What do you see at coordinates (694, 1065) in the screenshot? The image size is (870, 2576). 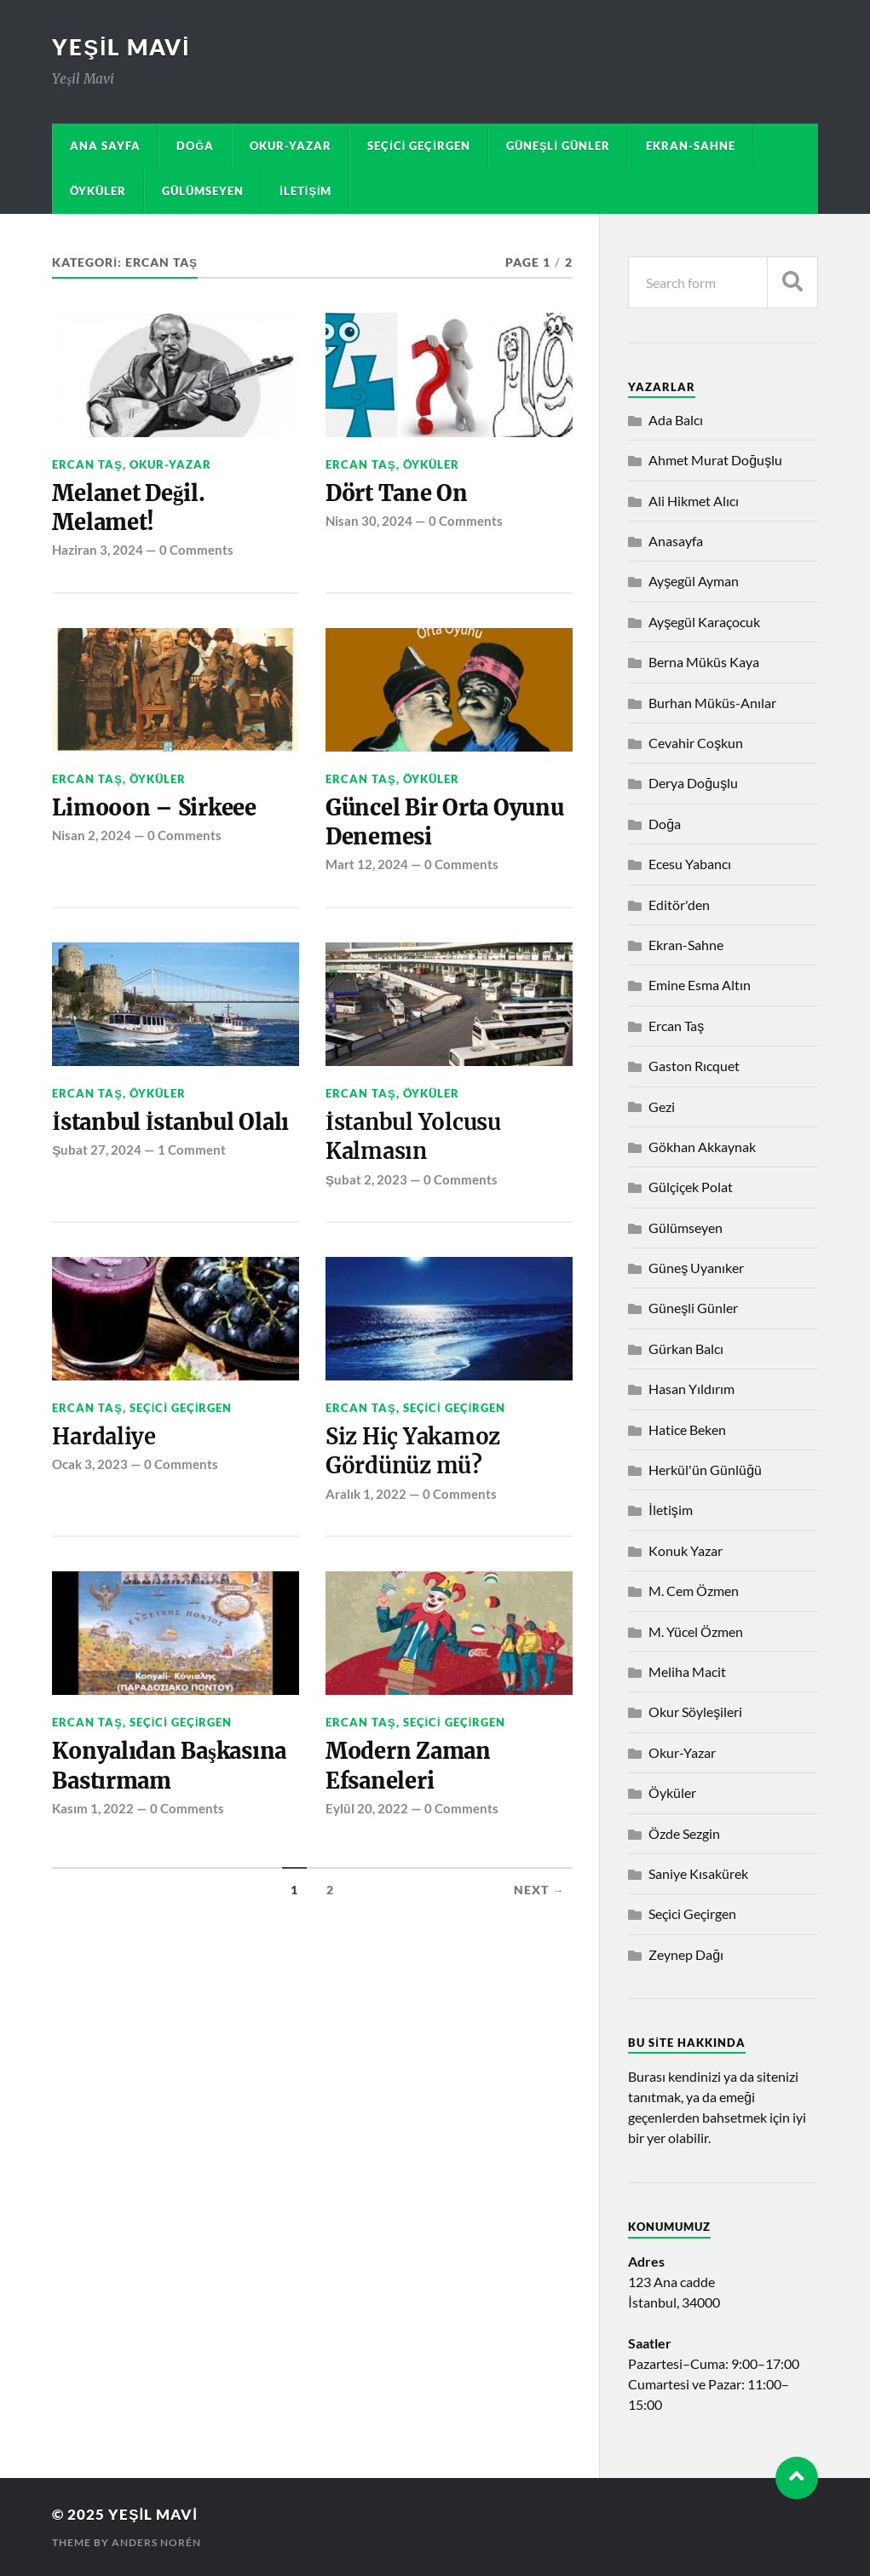 I see `Gaston Rıcquet` at bounding box center [694, 1065].